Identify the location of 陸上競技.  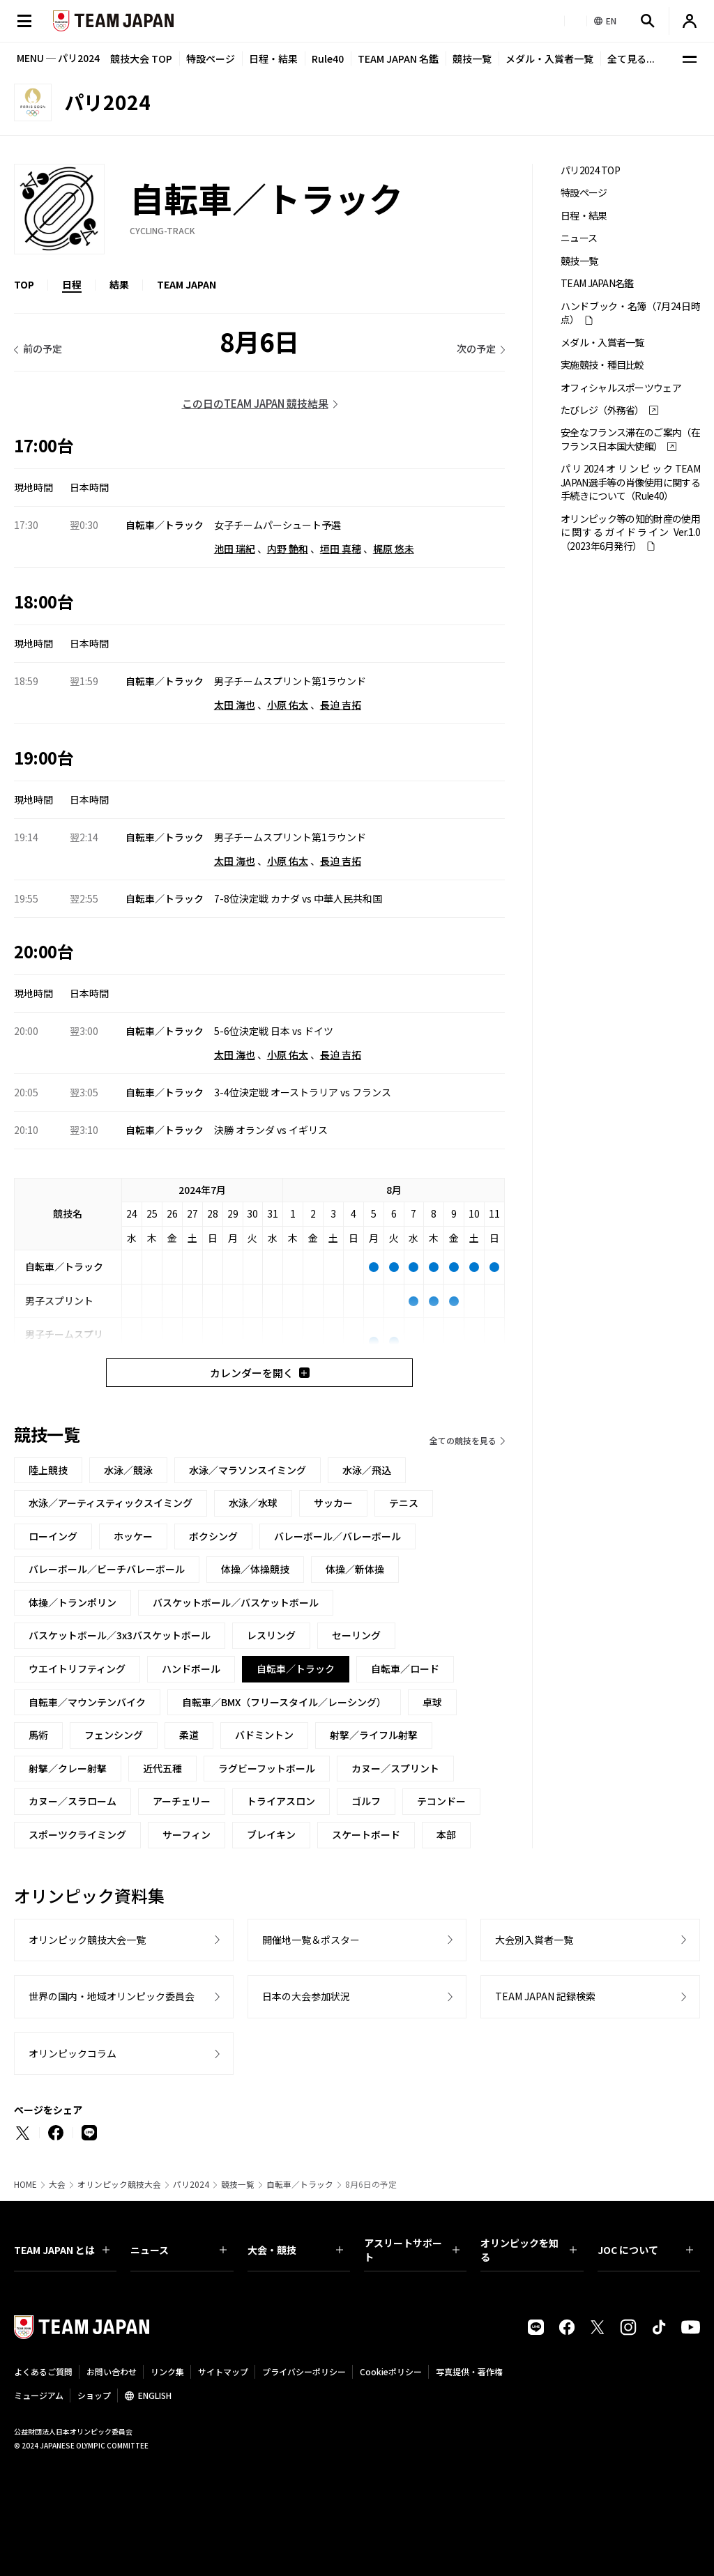
(48, 1470).